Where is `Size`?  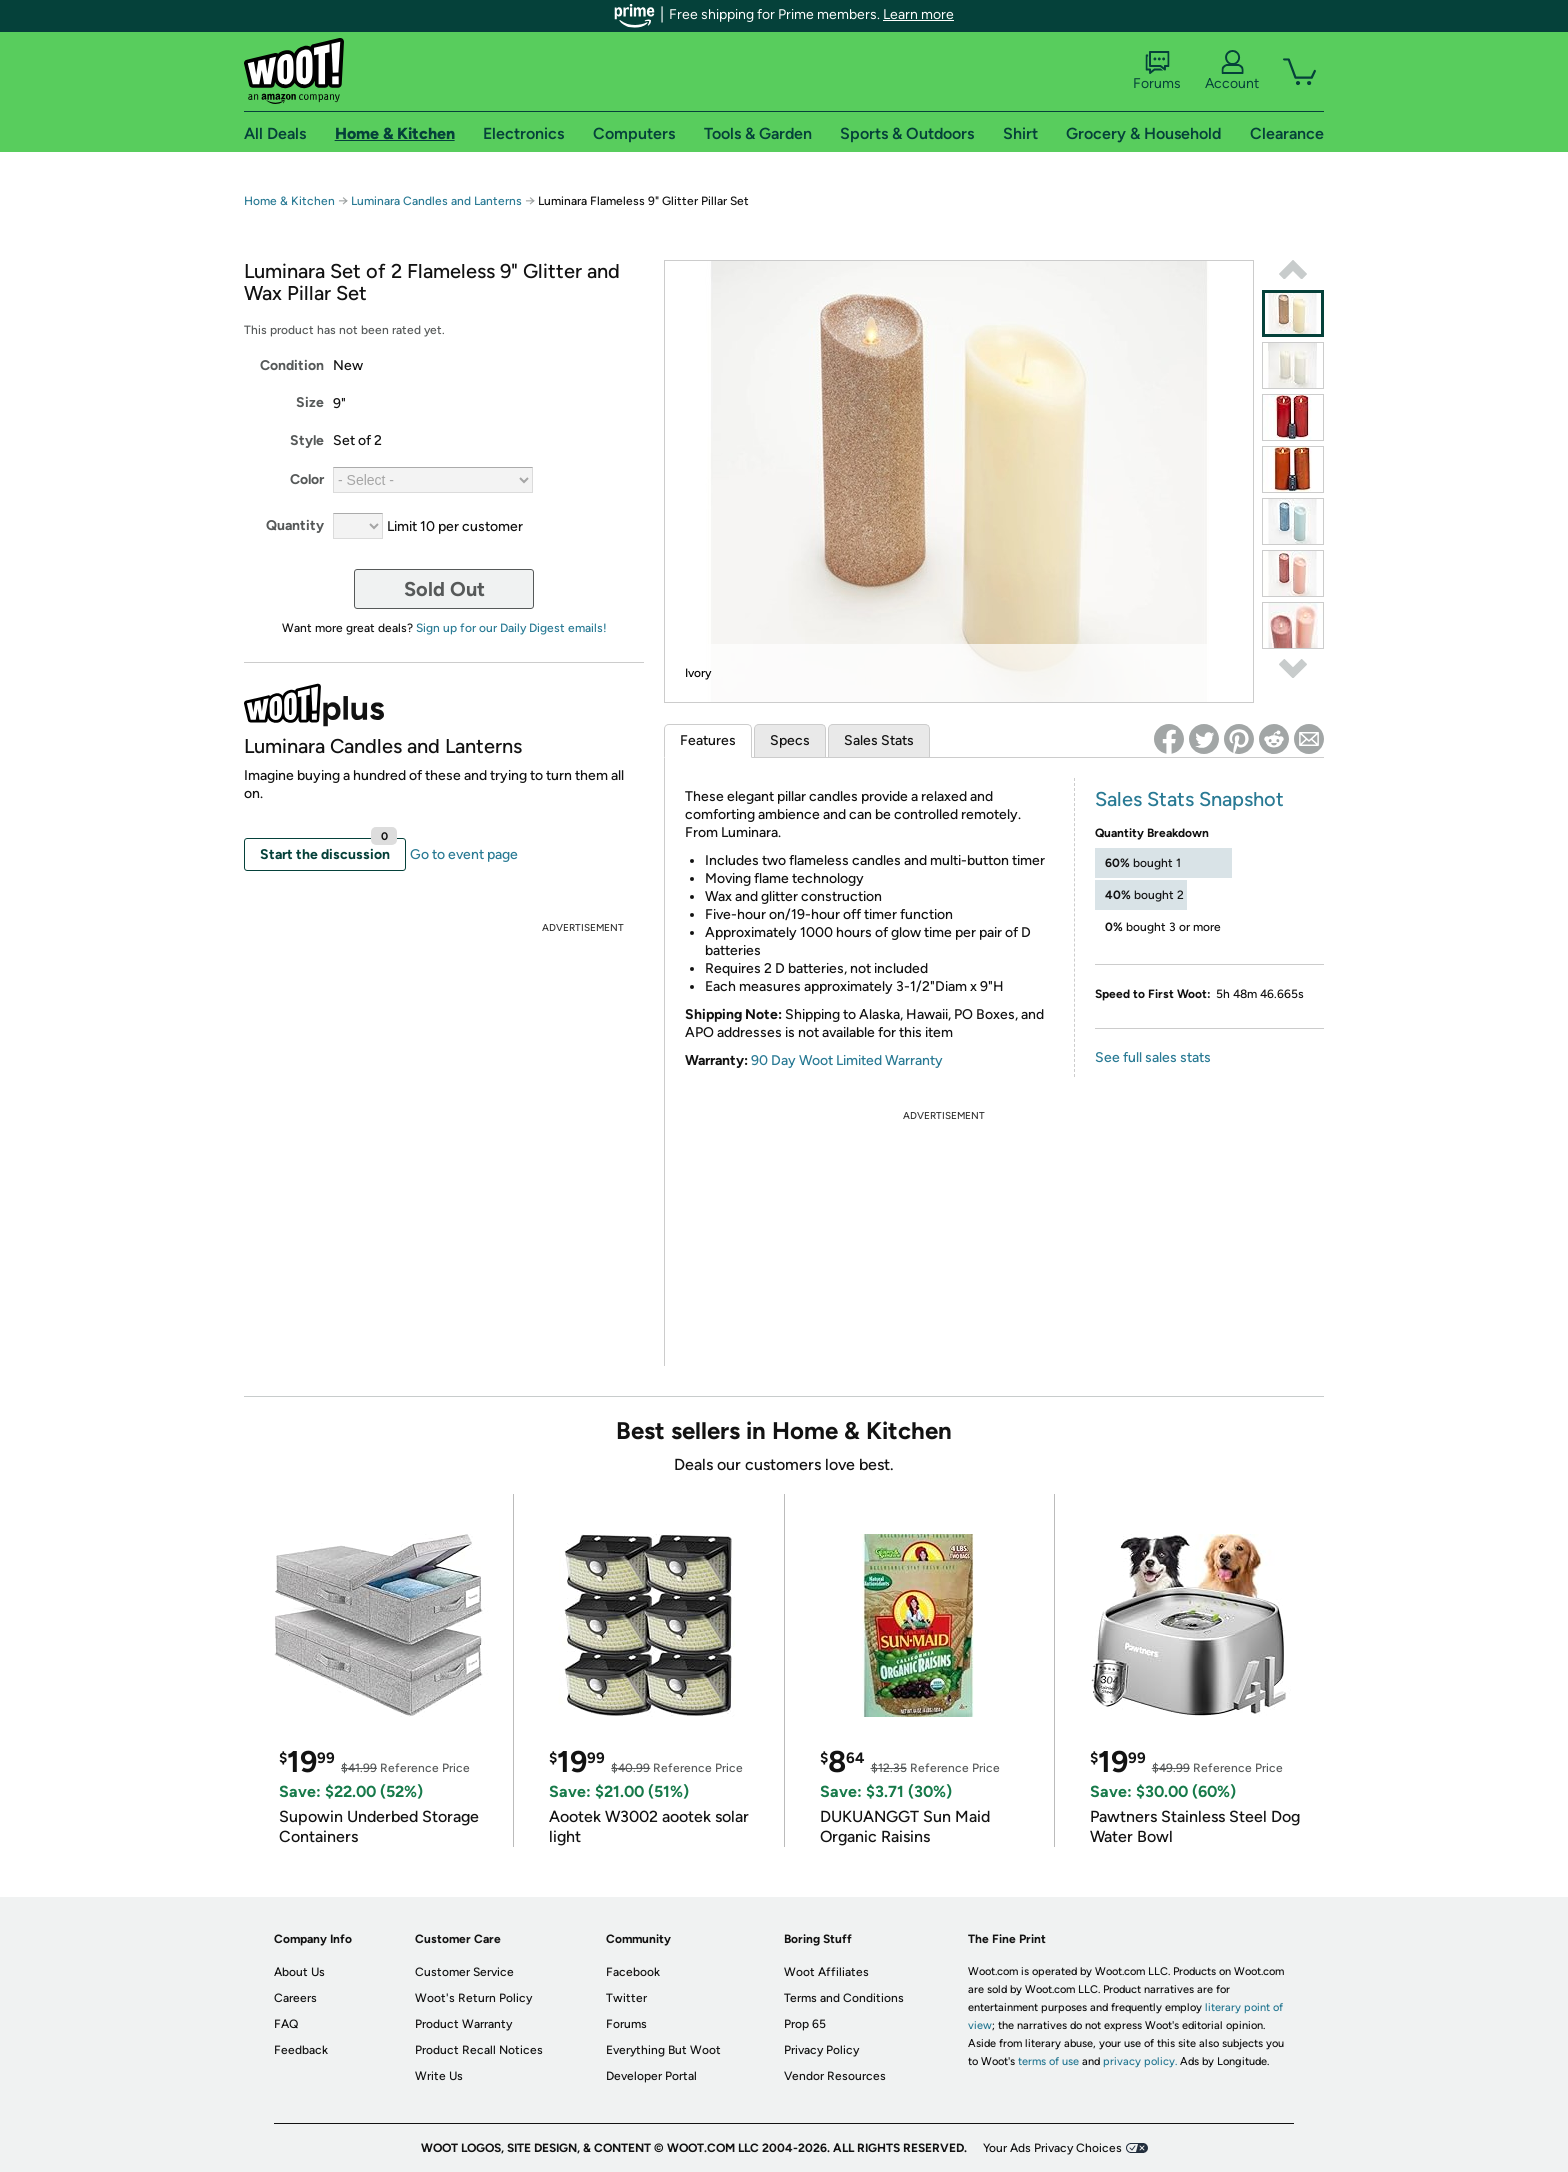
Size is located at coordinates (310, 402).